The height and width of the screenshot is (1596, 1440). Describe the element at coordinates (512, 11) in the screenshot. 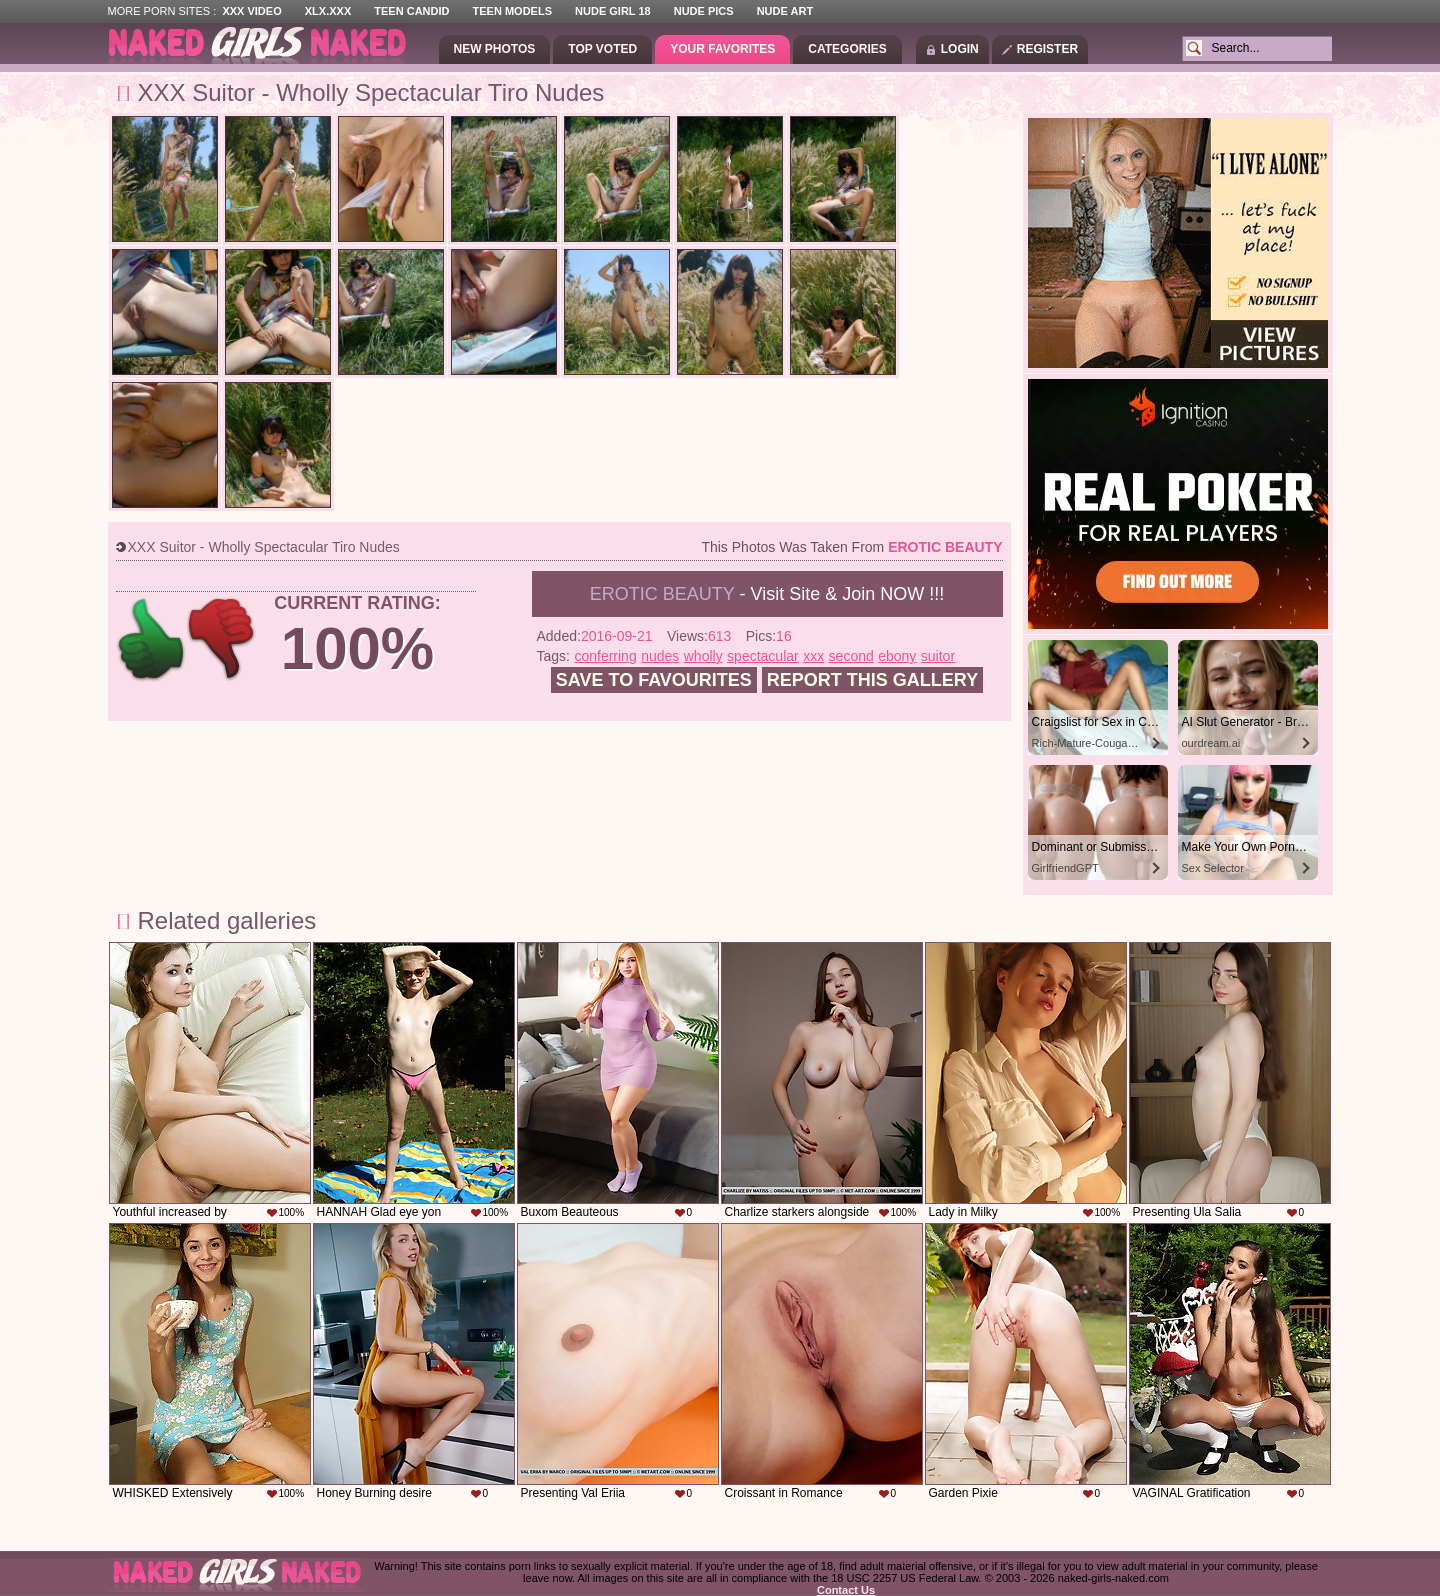

I see `Teen Models` at that location.